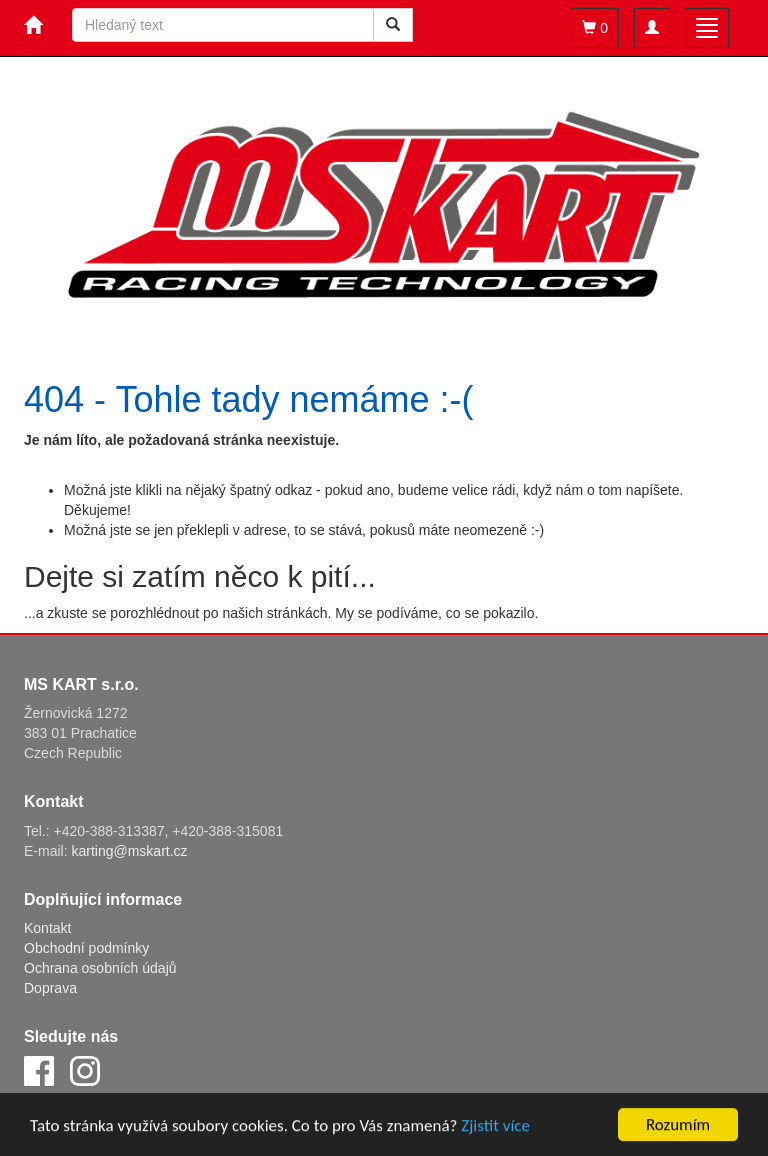 The height and width of the screenshot is (1156, 768). What do you see at coordinates (495, 1127) in the screenshot?
I see `Zjistit více` at bounding box center [495, 1127].